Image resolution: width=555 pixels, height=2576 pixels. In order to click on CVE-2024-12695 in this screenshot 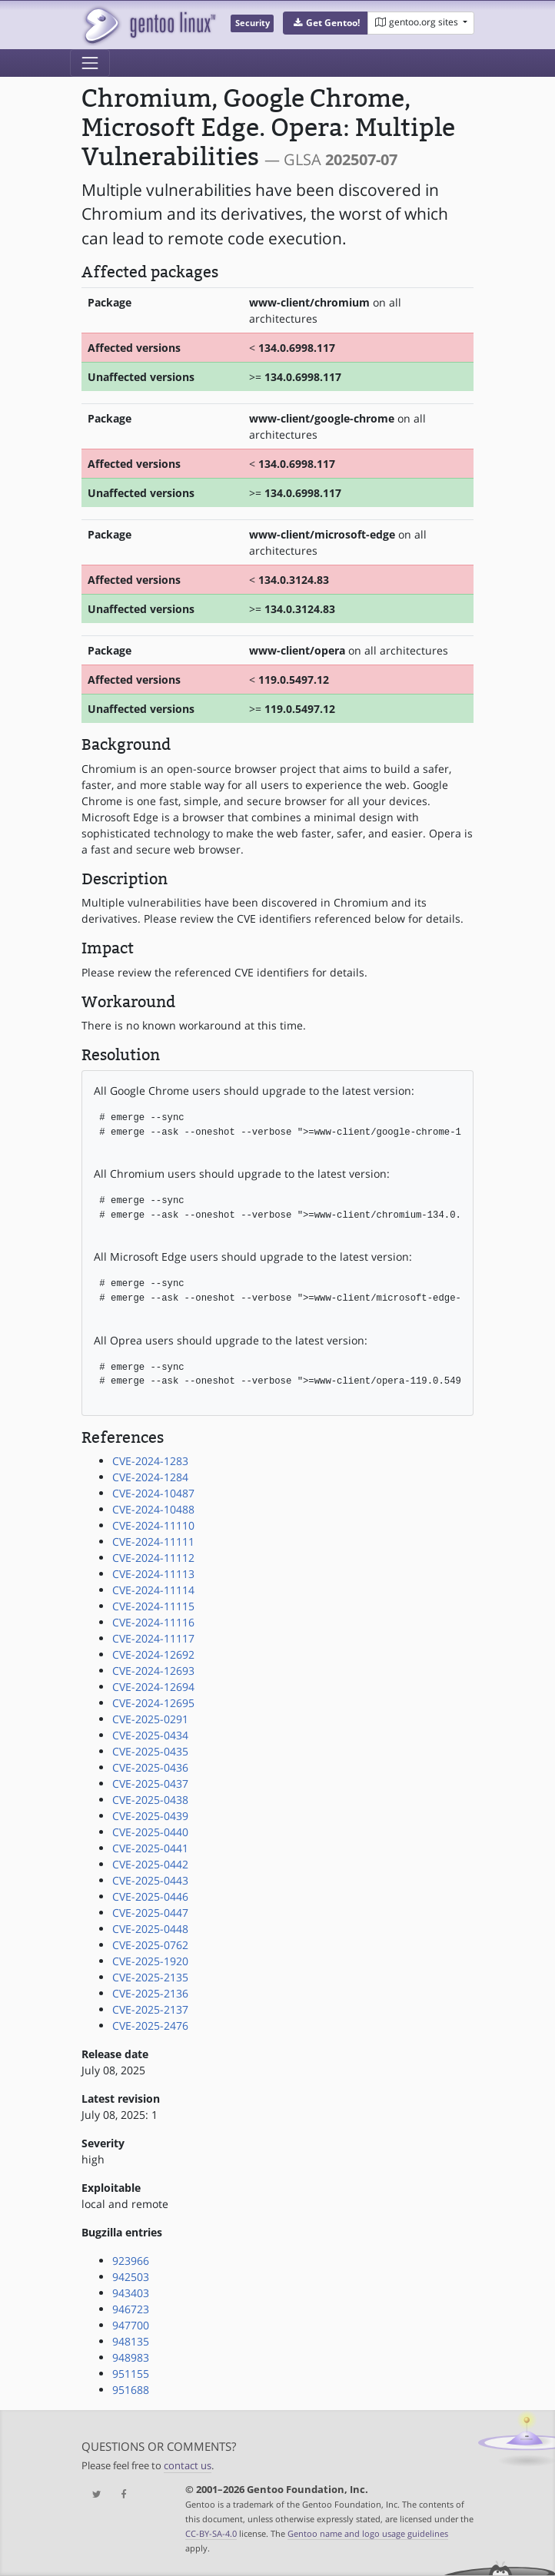, I will do `click(153, 1703)`.